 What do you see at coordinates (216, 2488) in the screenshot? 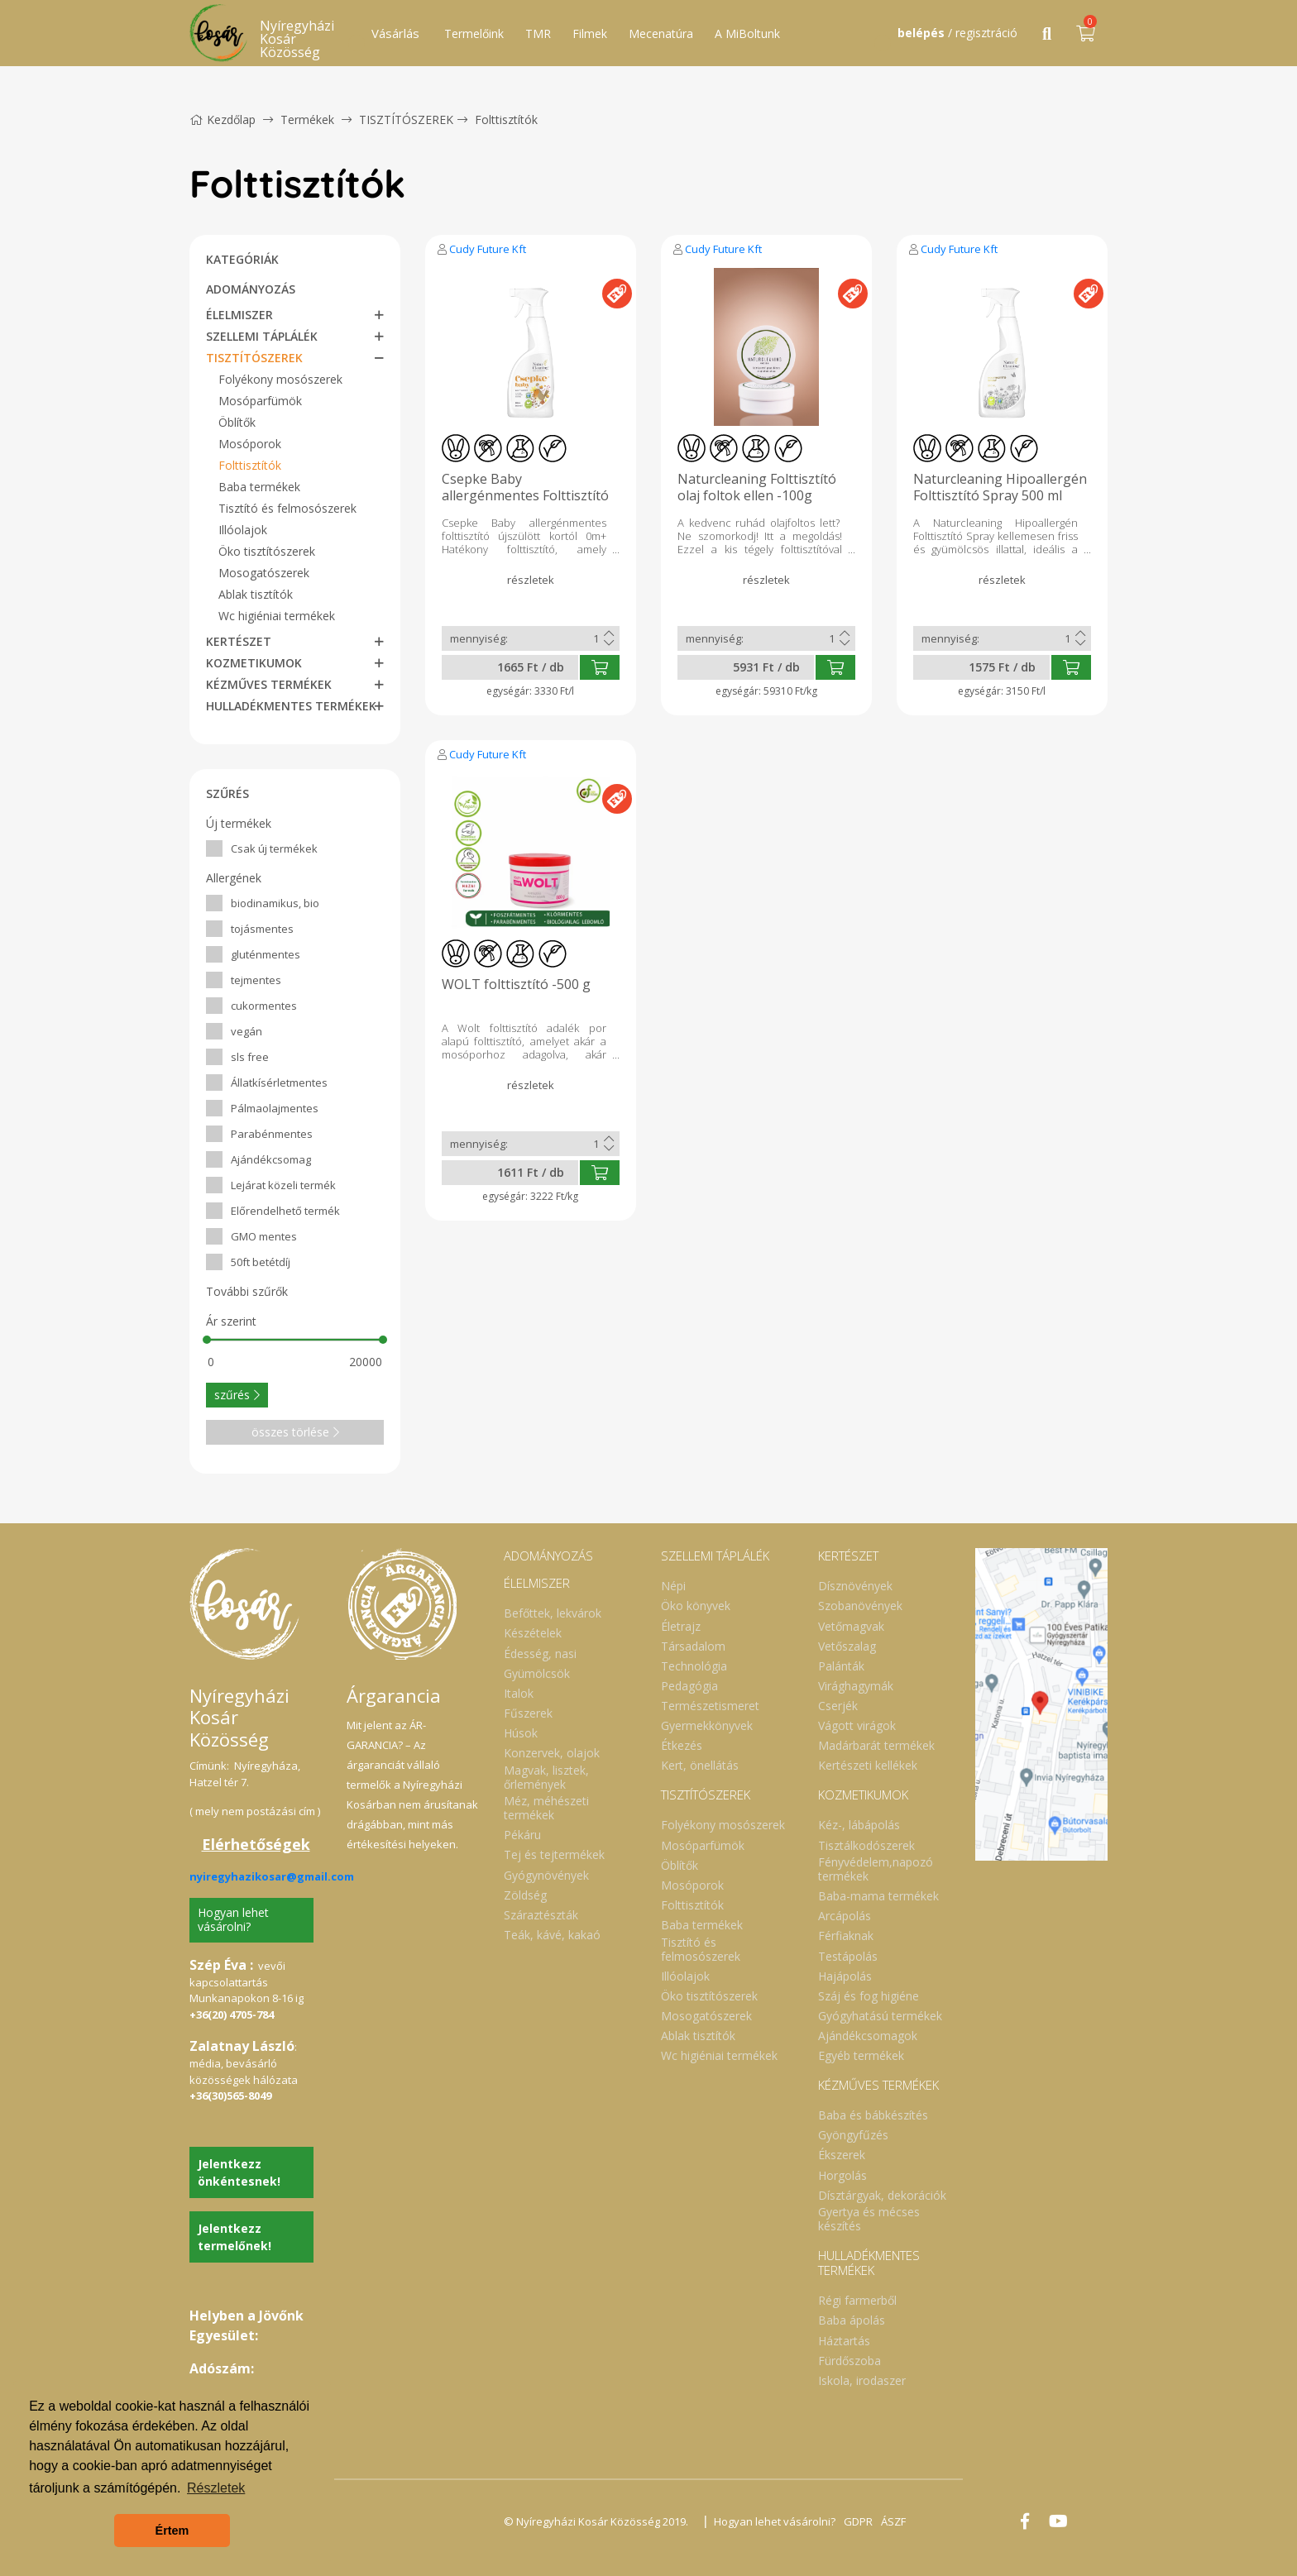
I see `Részletek [button]` at bounding box center [216, 2488].